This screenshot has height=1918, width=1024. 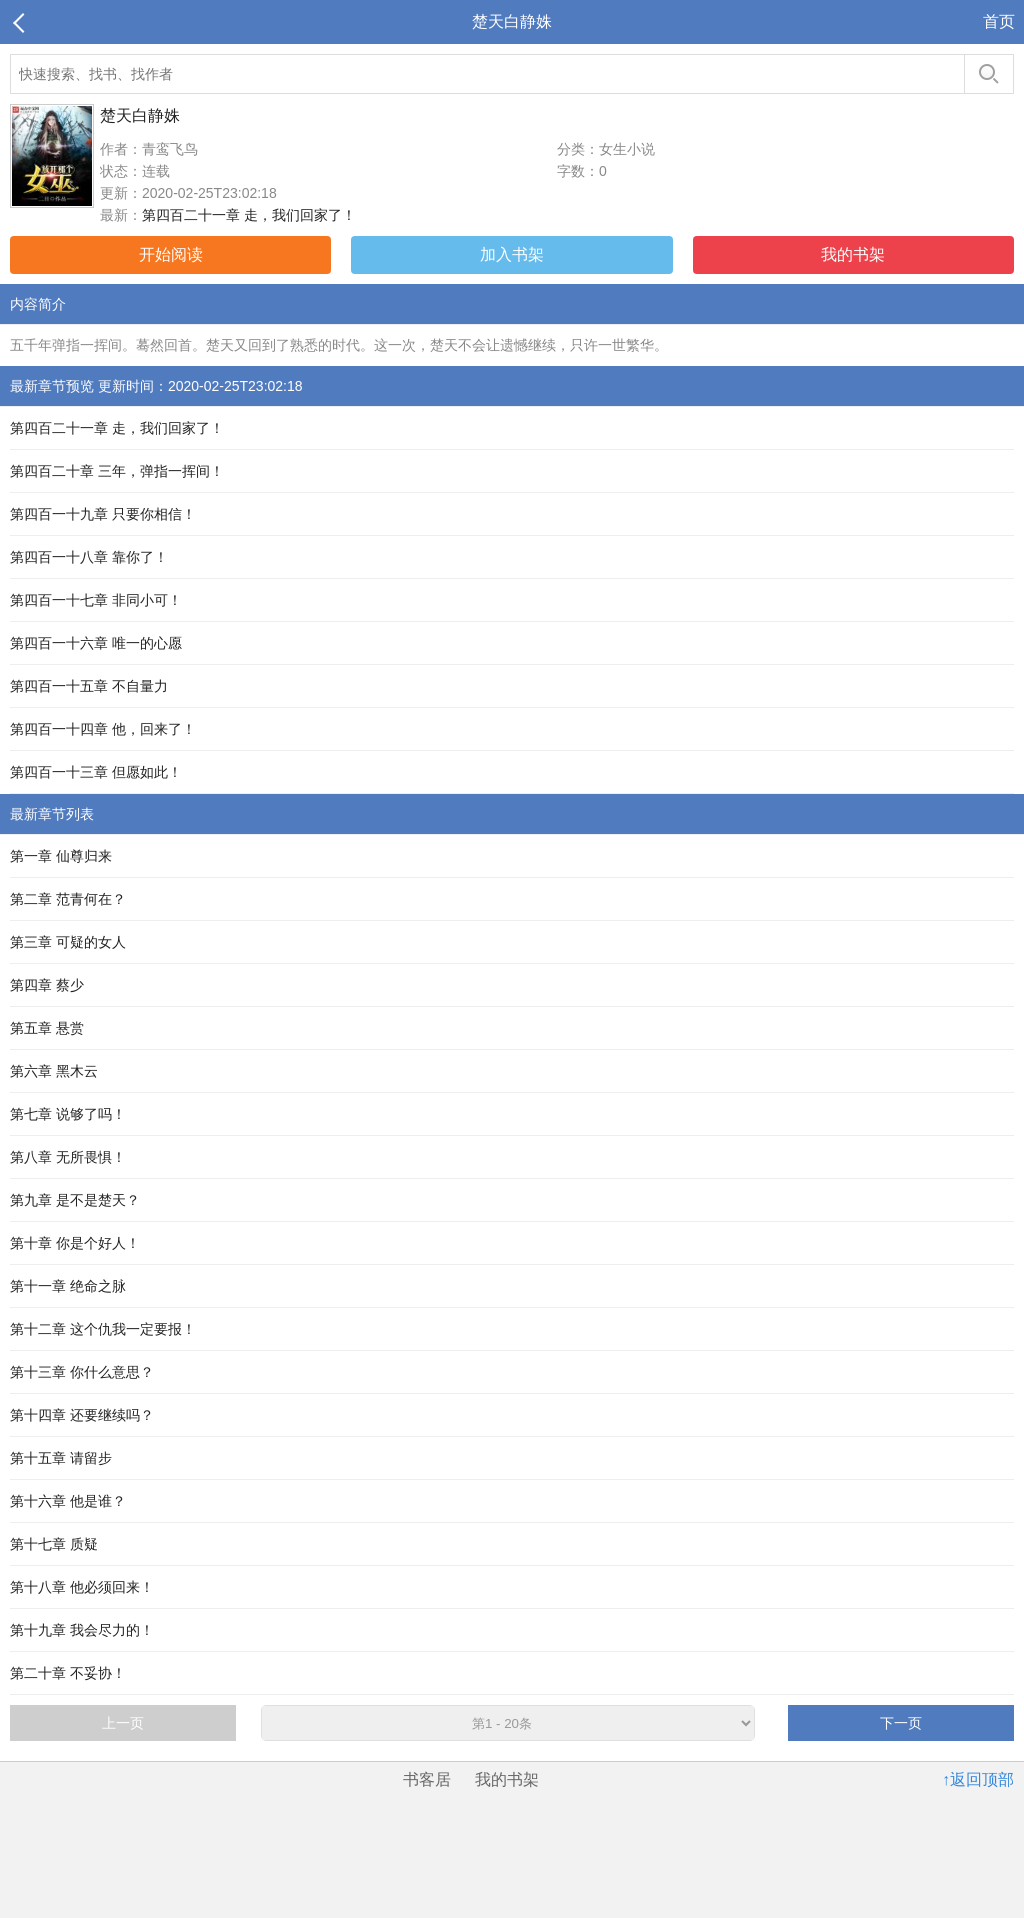 What do you see at coordinates (68, 1673) in the screenshot?
I see `第二十章 不妥协！` at bounding box center [68, 1673].